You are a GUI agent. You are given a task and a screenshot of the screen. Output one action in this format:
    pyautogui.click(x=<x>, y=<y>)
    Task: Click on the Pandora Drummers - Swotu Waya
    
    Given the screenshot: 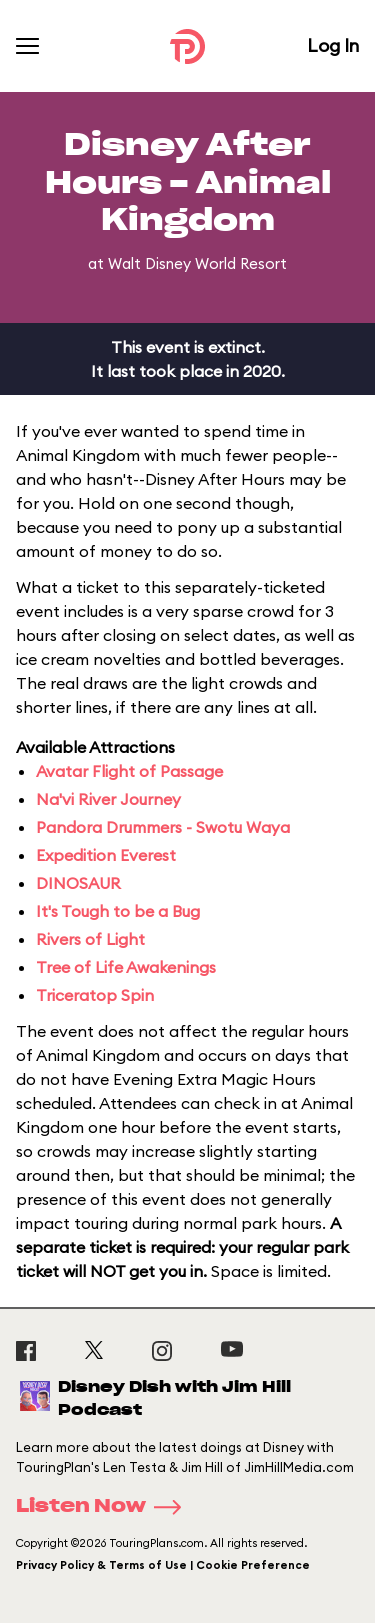 What is the action you would take?
    pyautogui.click(x=163, y=827)
    